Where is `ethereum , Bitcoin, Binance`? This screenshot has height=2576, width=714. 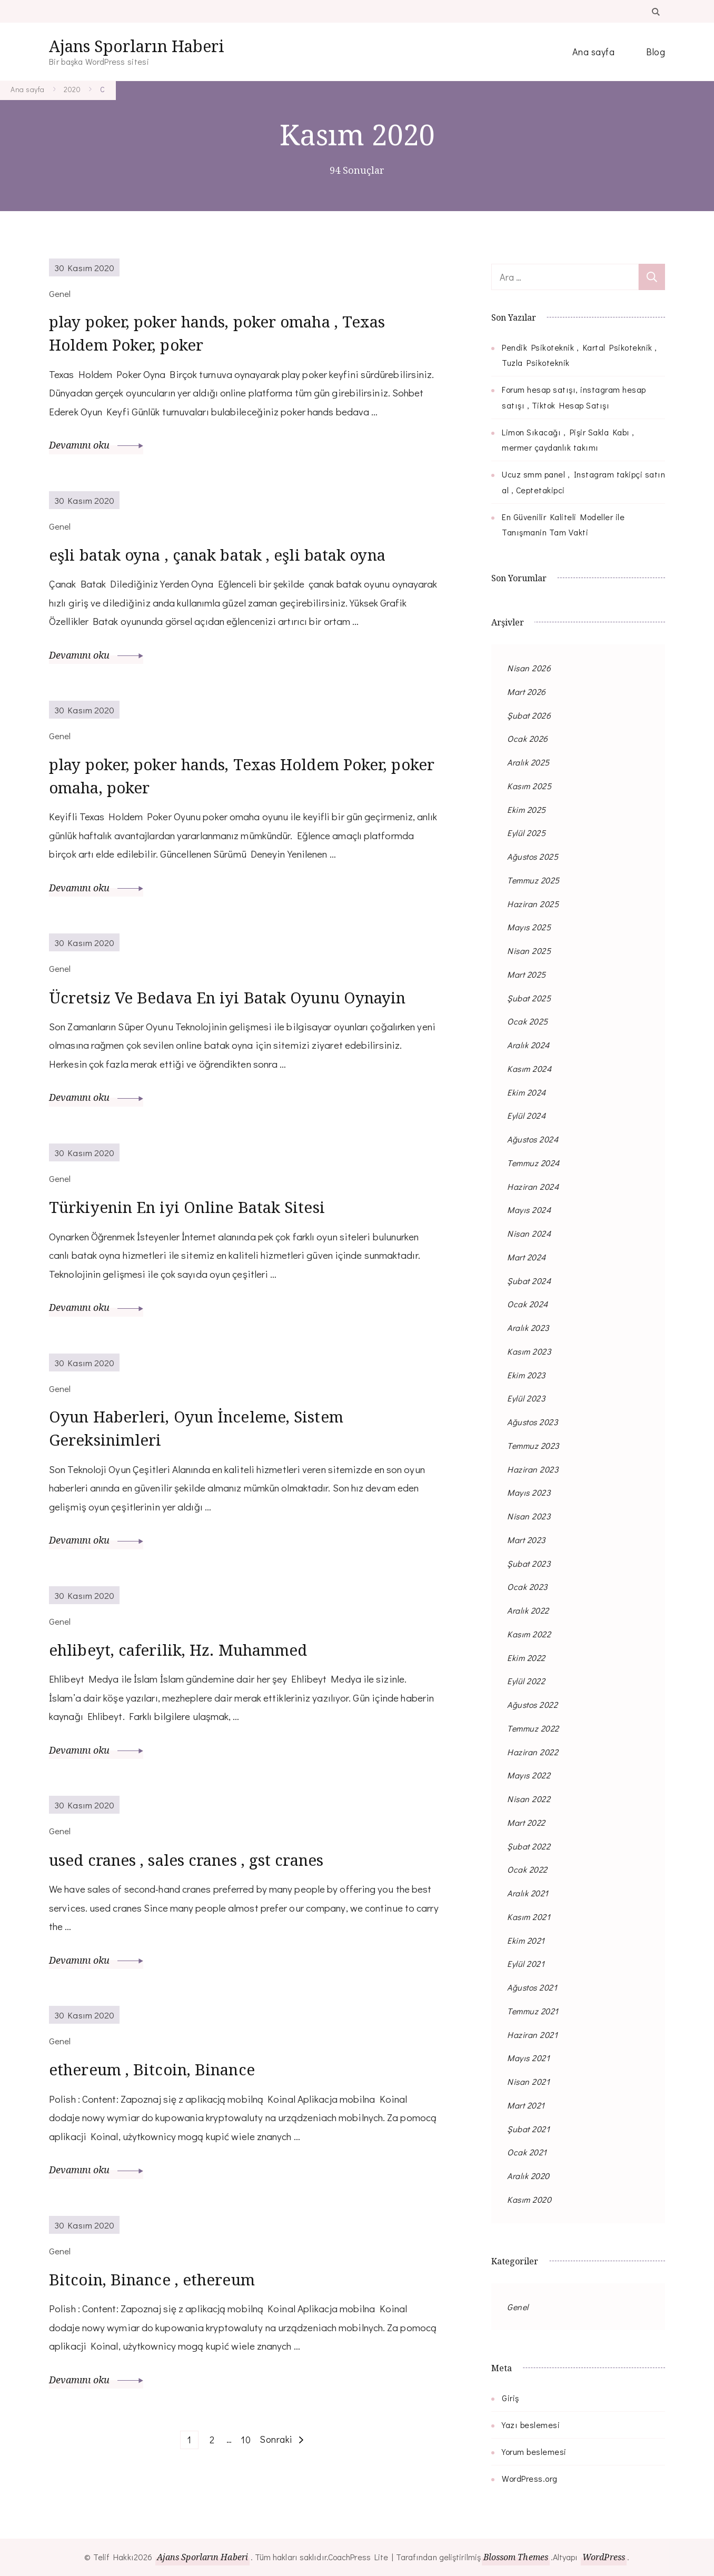
ethereum , Bitcoin, Binance is located at coordinates (154, 2071).